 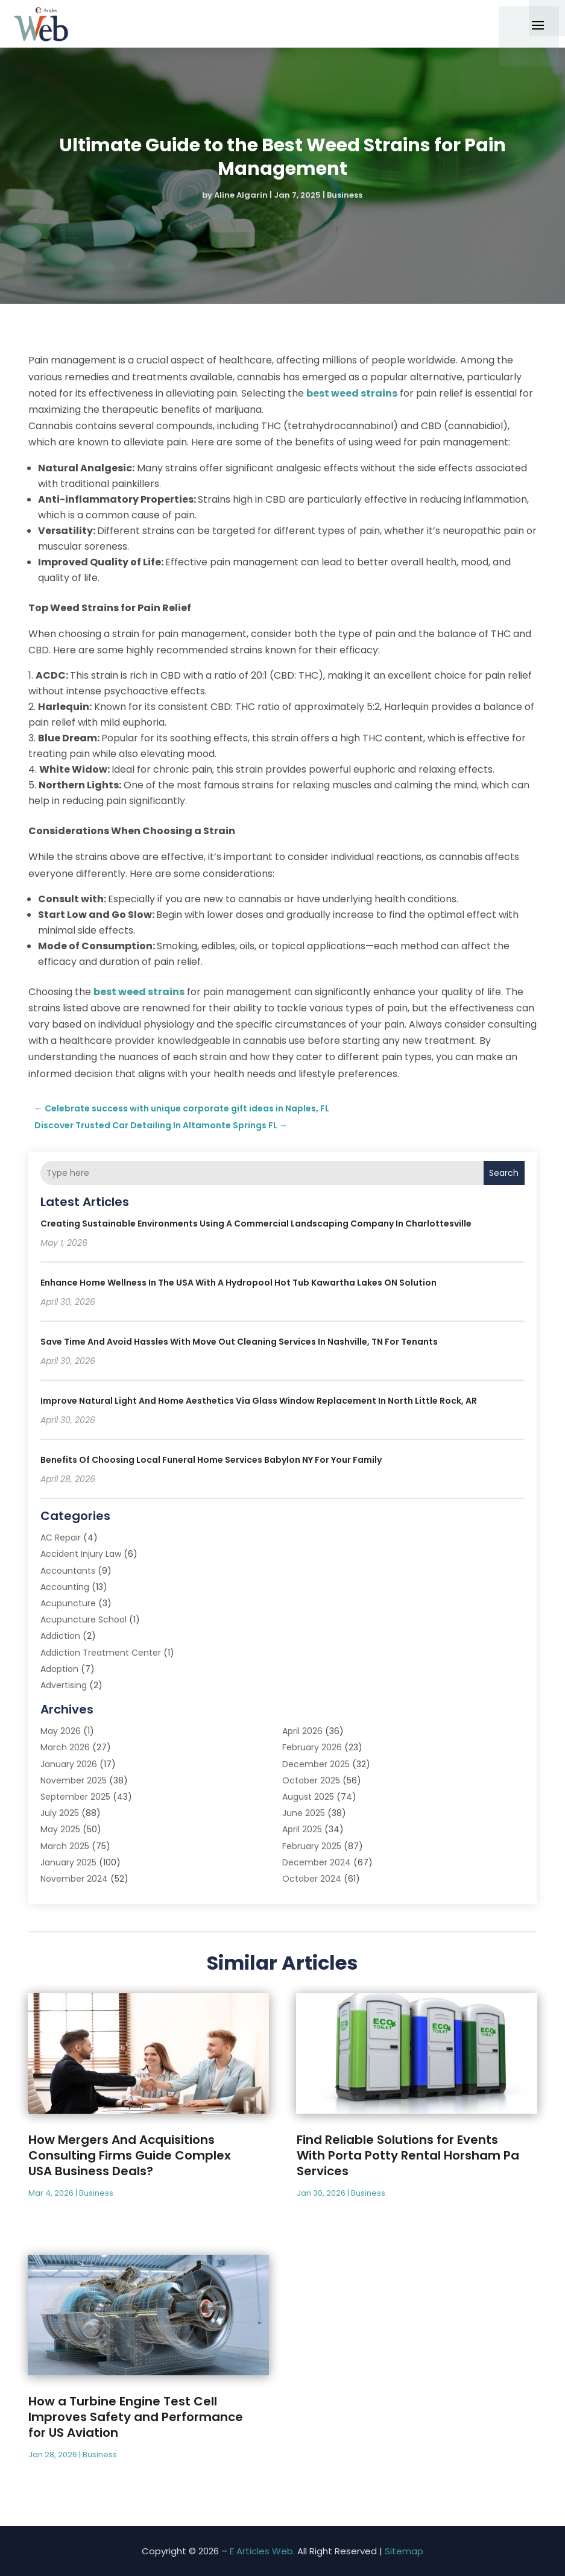 What do you see at coordinates (239, 1342) in the screenshot?
I see `Save Time and Avoid Hassles with Move Out Cleaning Services In Nashville, TN for Tenants` at bounding box center [239, 1342].